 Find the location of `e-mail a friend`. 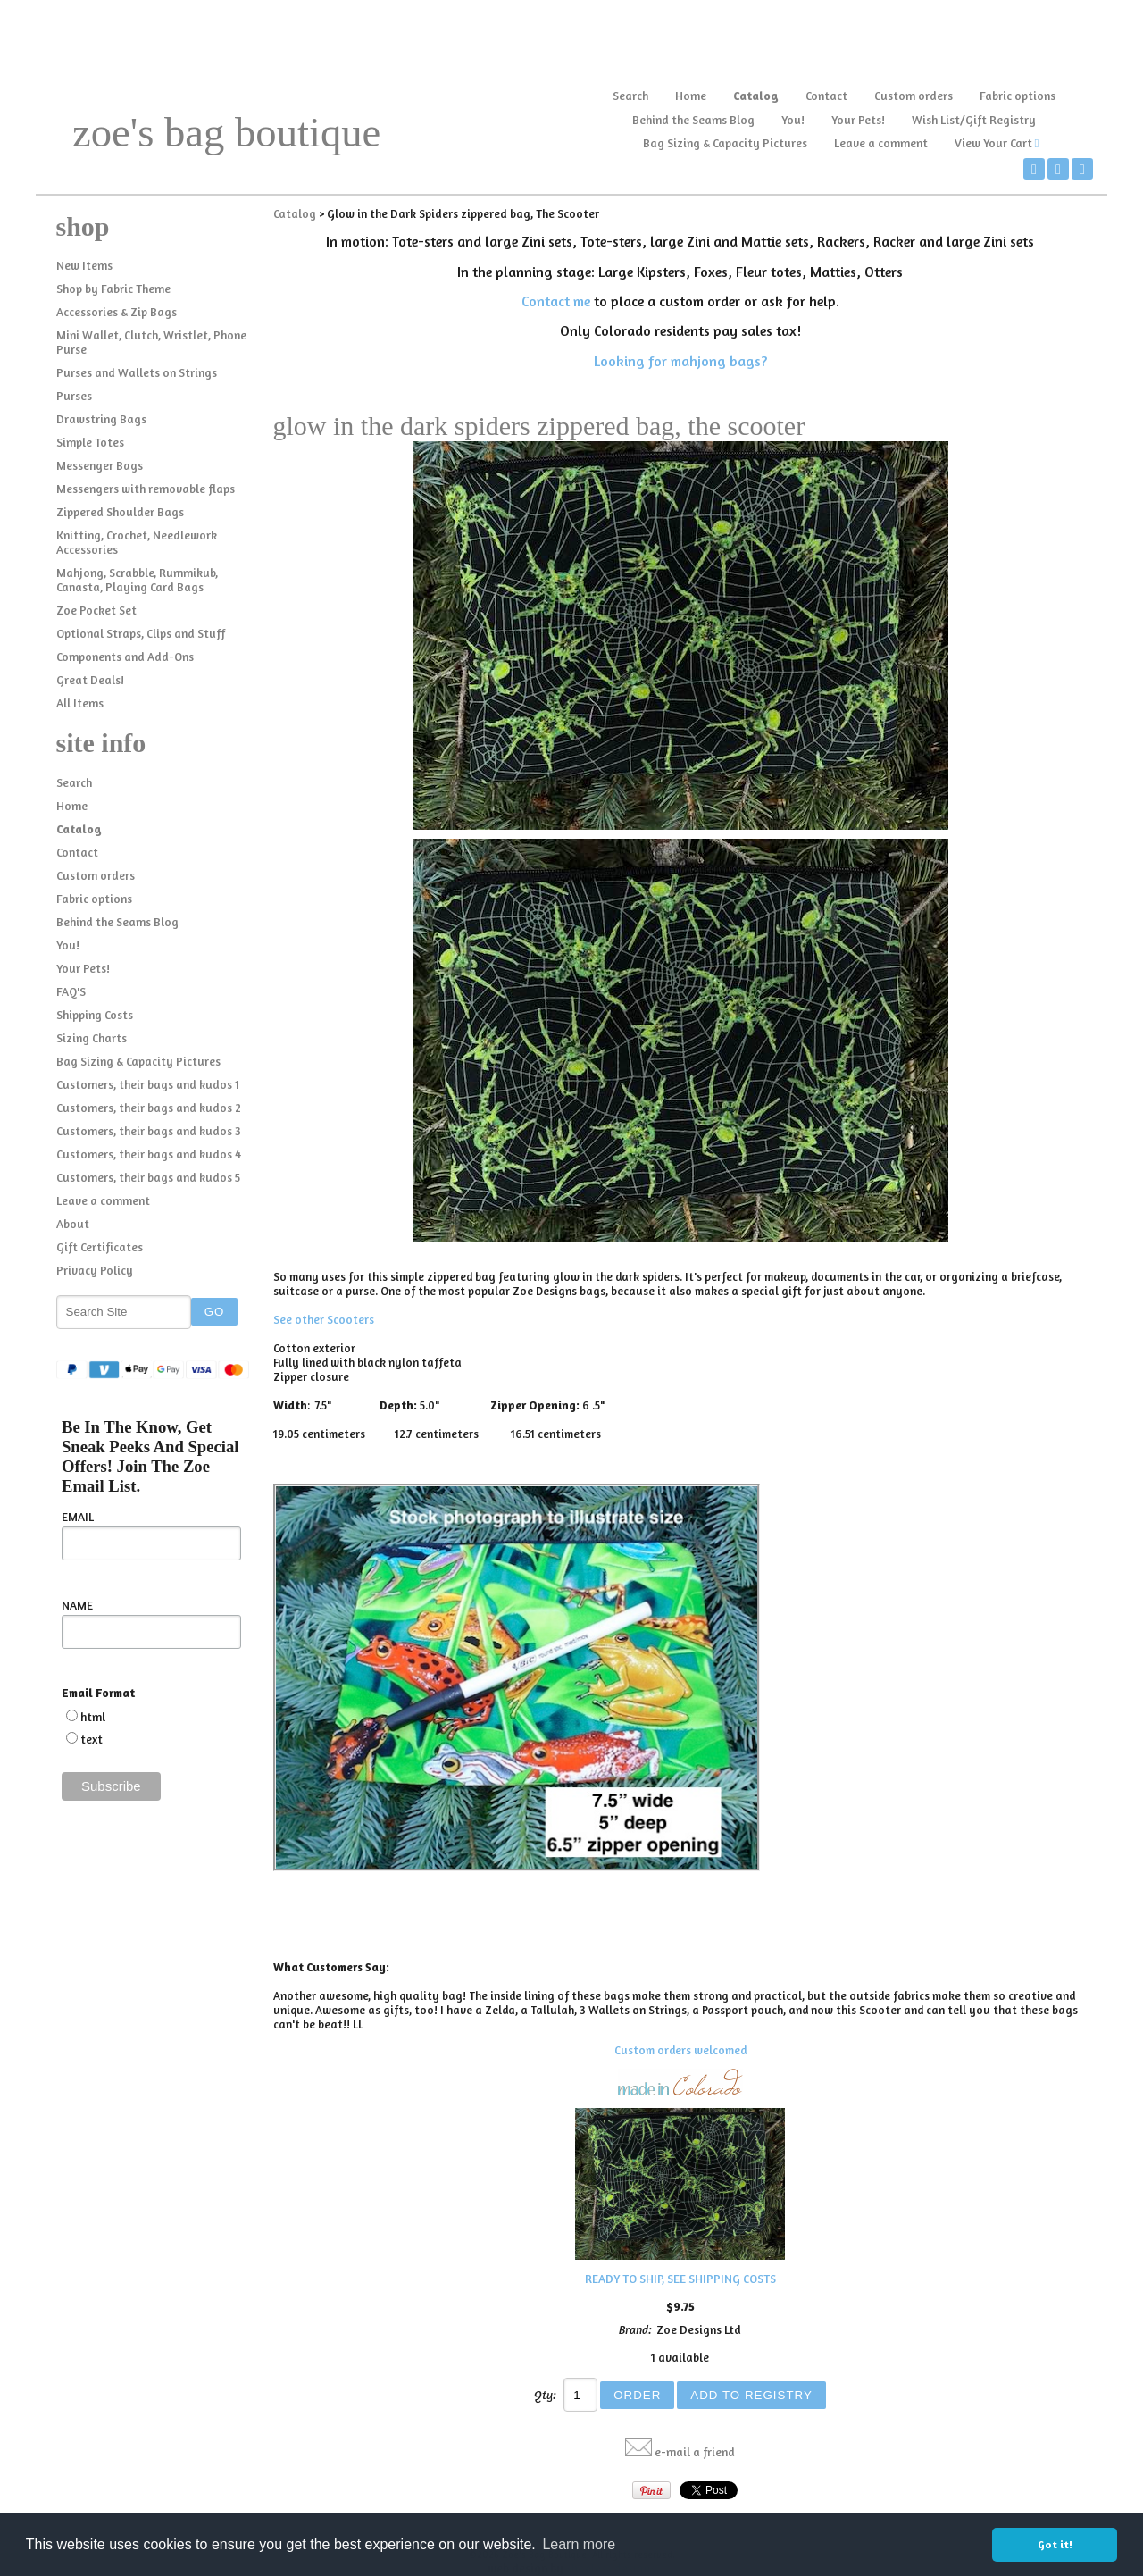

e-mail a friend is located at coordinates (695, 2452).